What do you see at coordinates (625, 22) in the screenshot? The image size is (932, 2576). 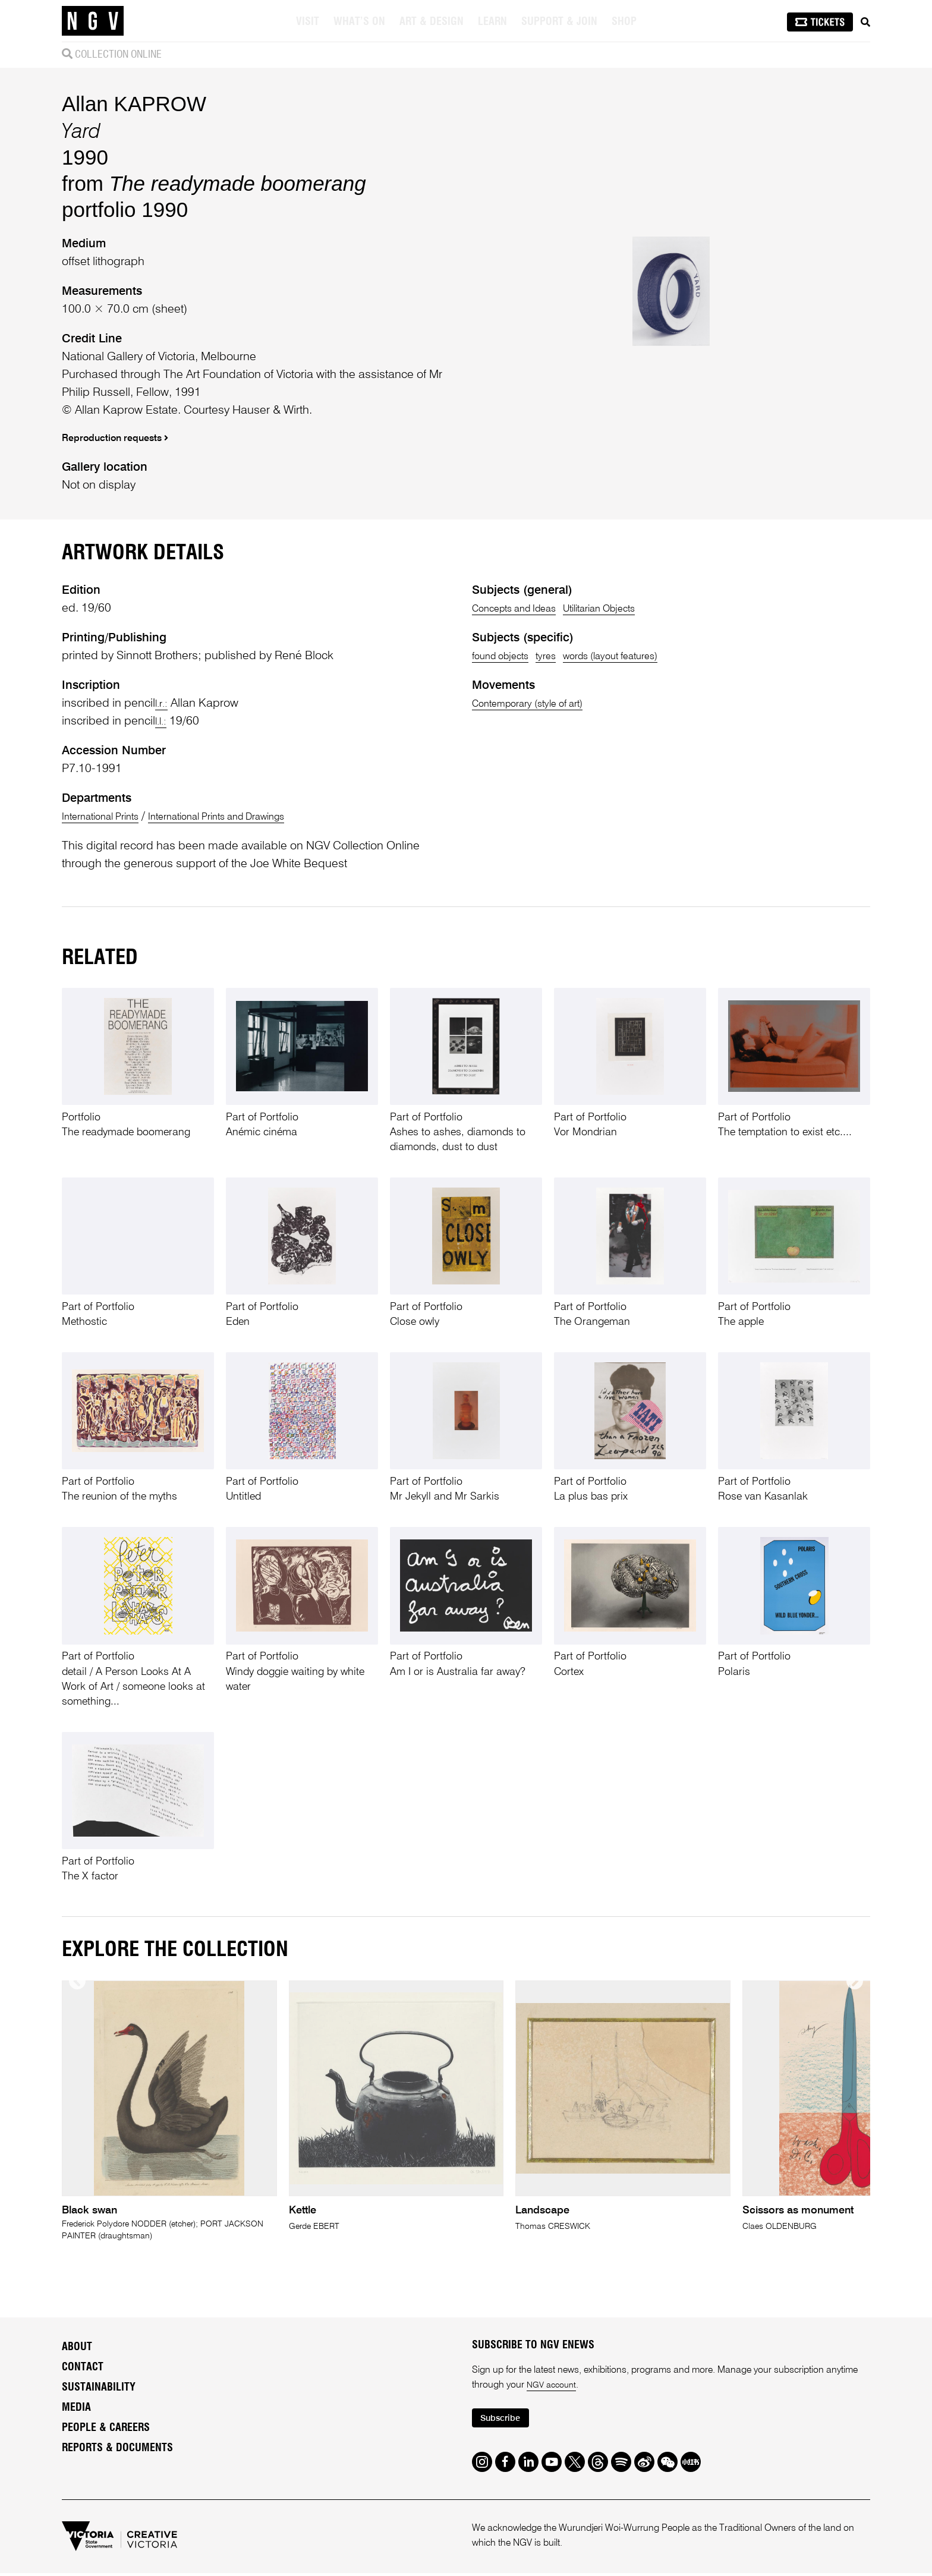 I see `Shop` at bounding box center [625, 22].